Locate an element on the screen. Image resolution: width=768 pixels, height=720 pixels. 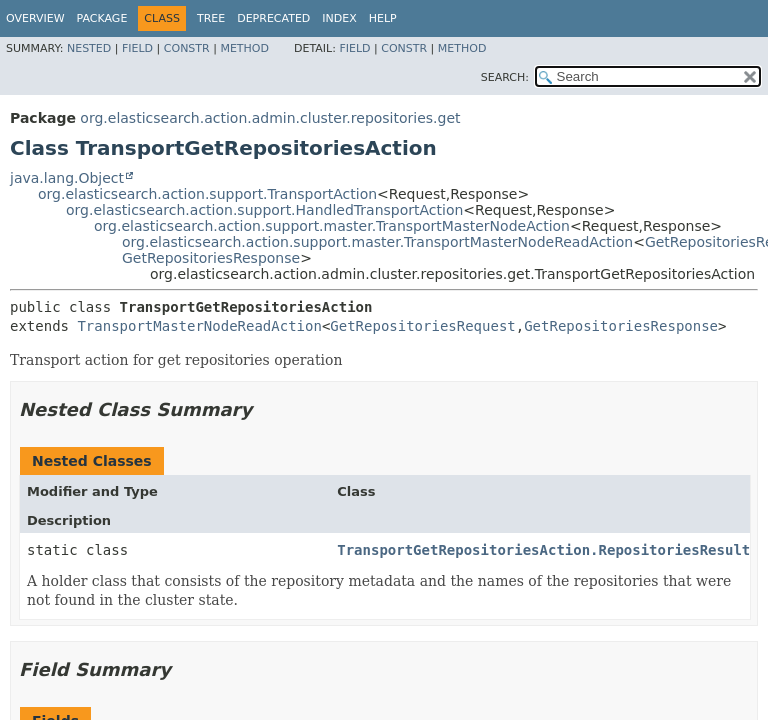
Overview is located at coordinates (35, 18).